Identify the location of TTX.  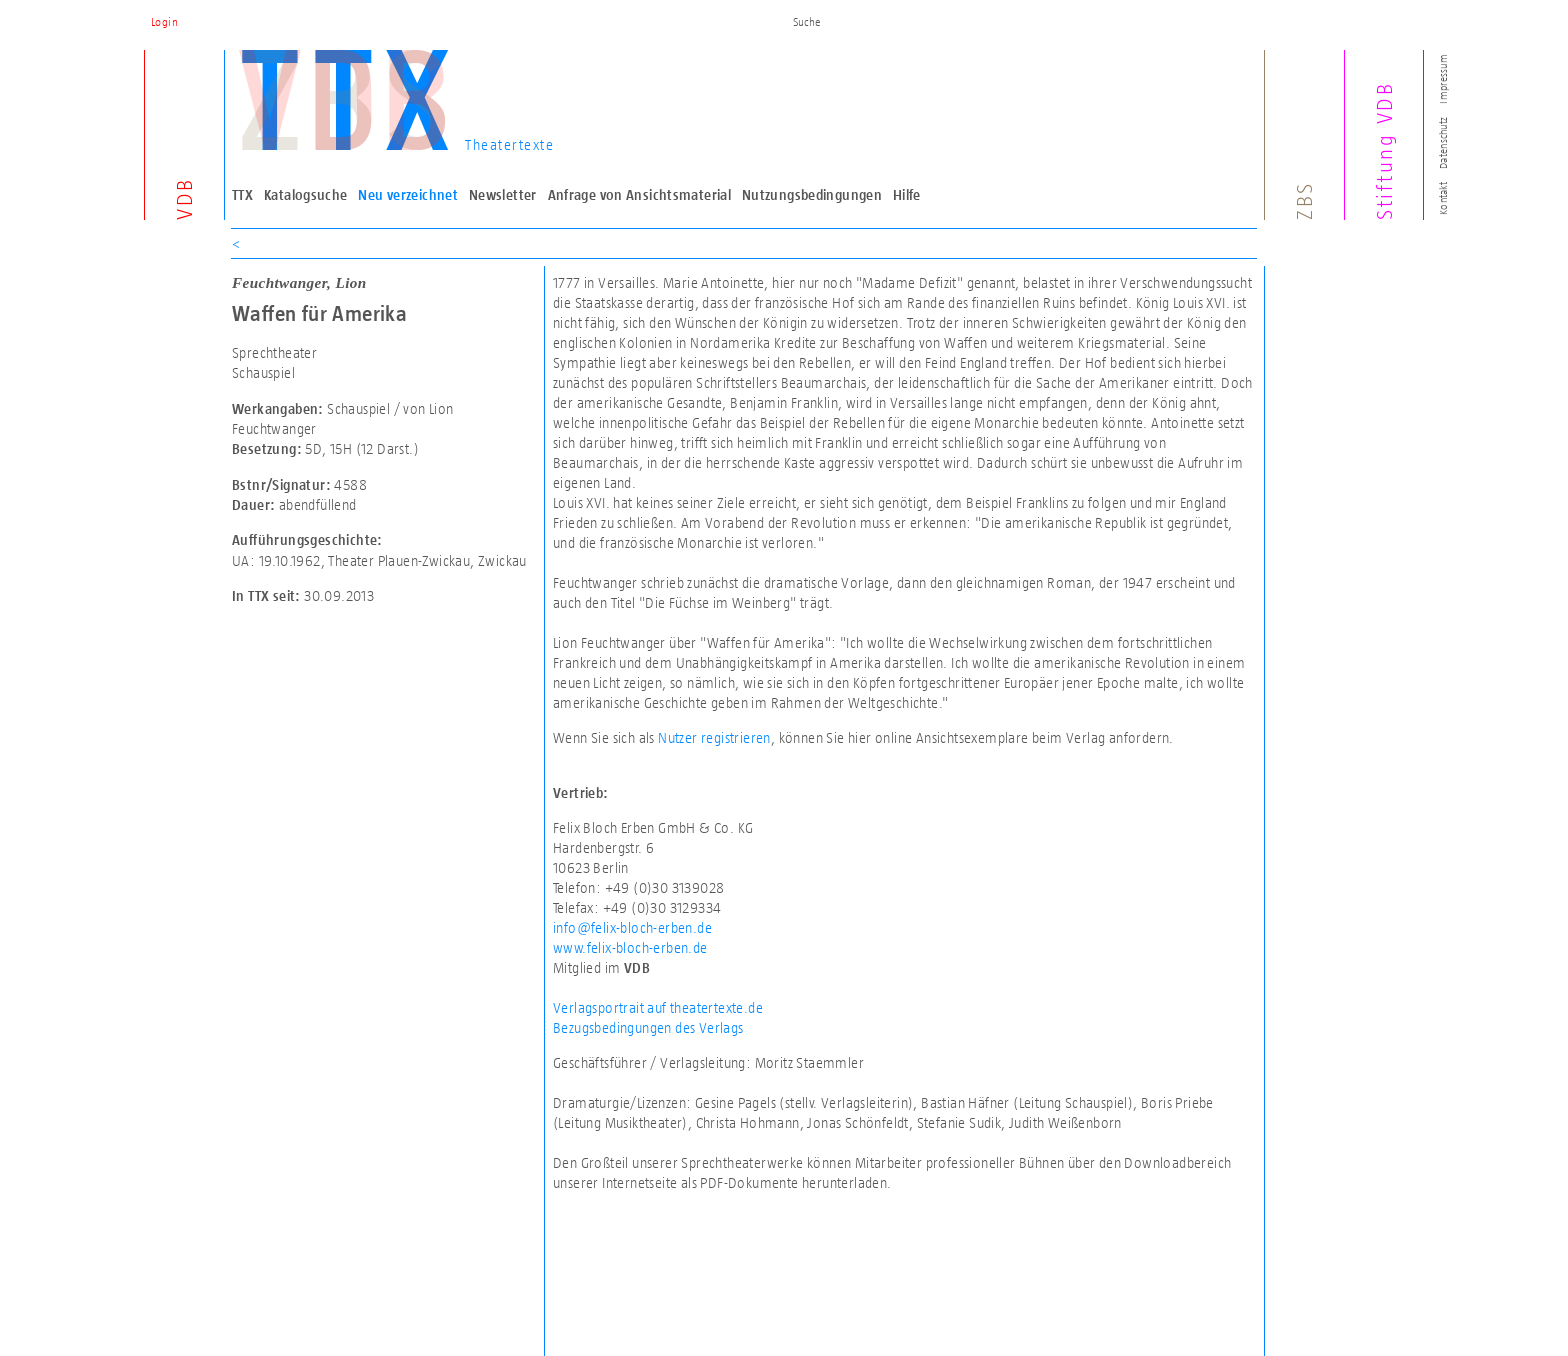
(242, 195).